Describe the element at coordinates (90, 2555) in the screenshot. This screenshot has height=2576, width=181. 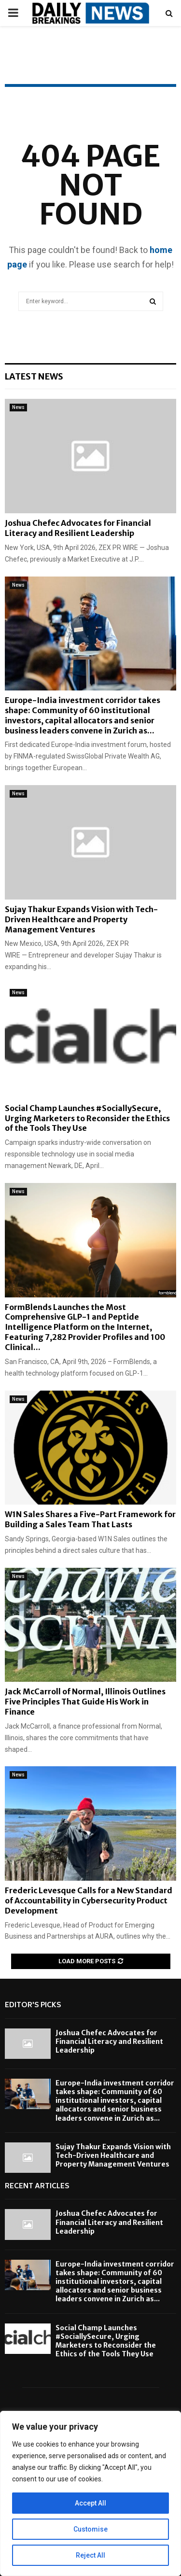
I see `Reject All` at that location.